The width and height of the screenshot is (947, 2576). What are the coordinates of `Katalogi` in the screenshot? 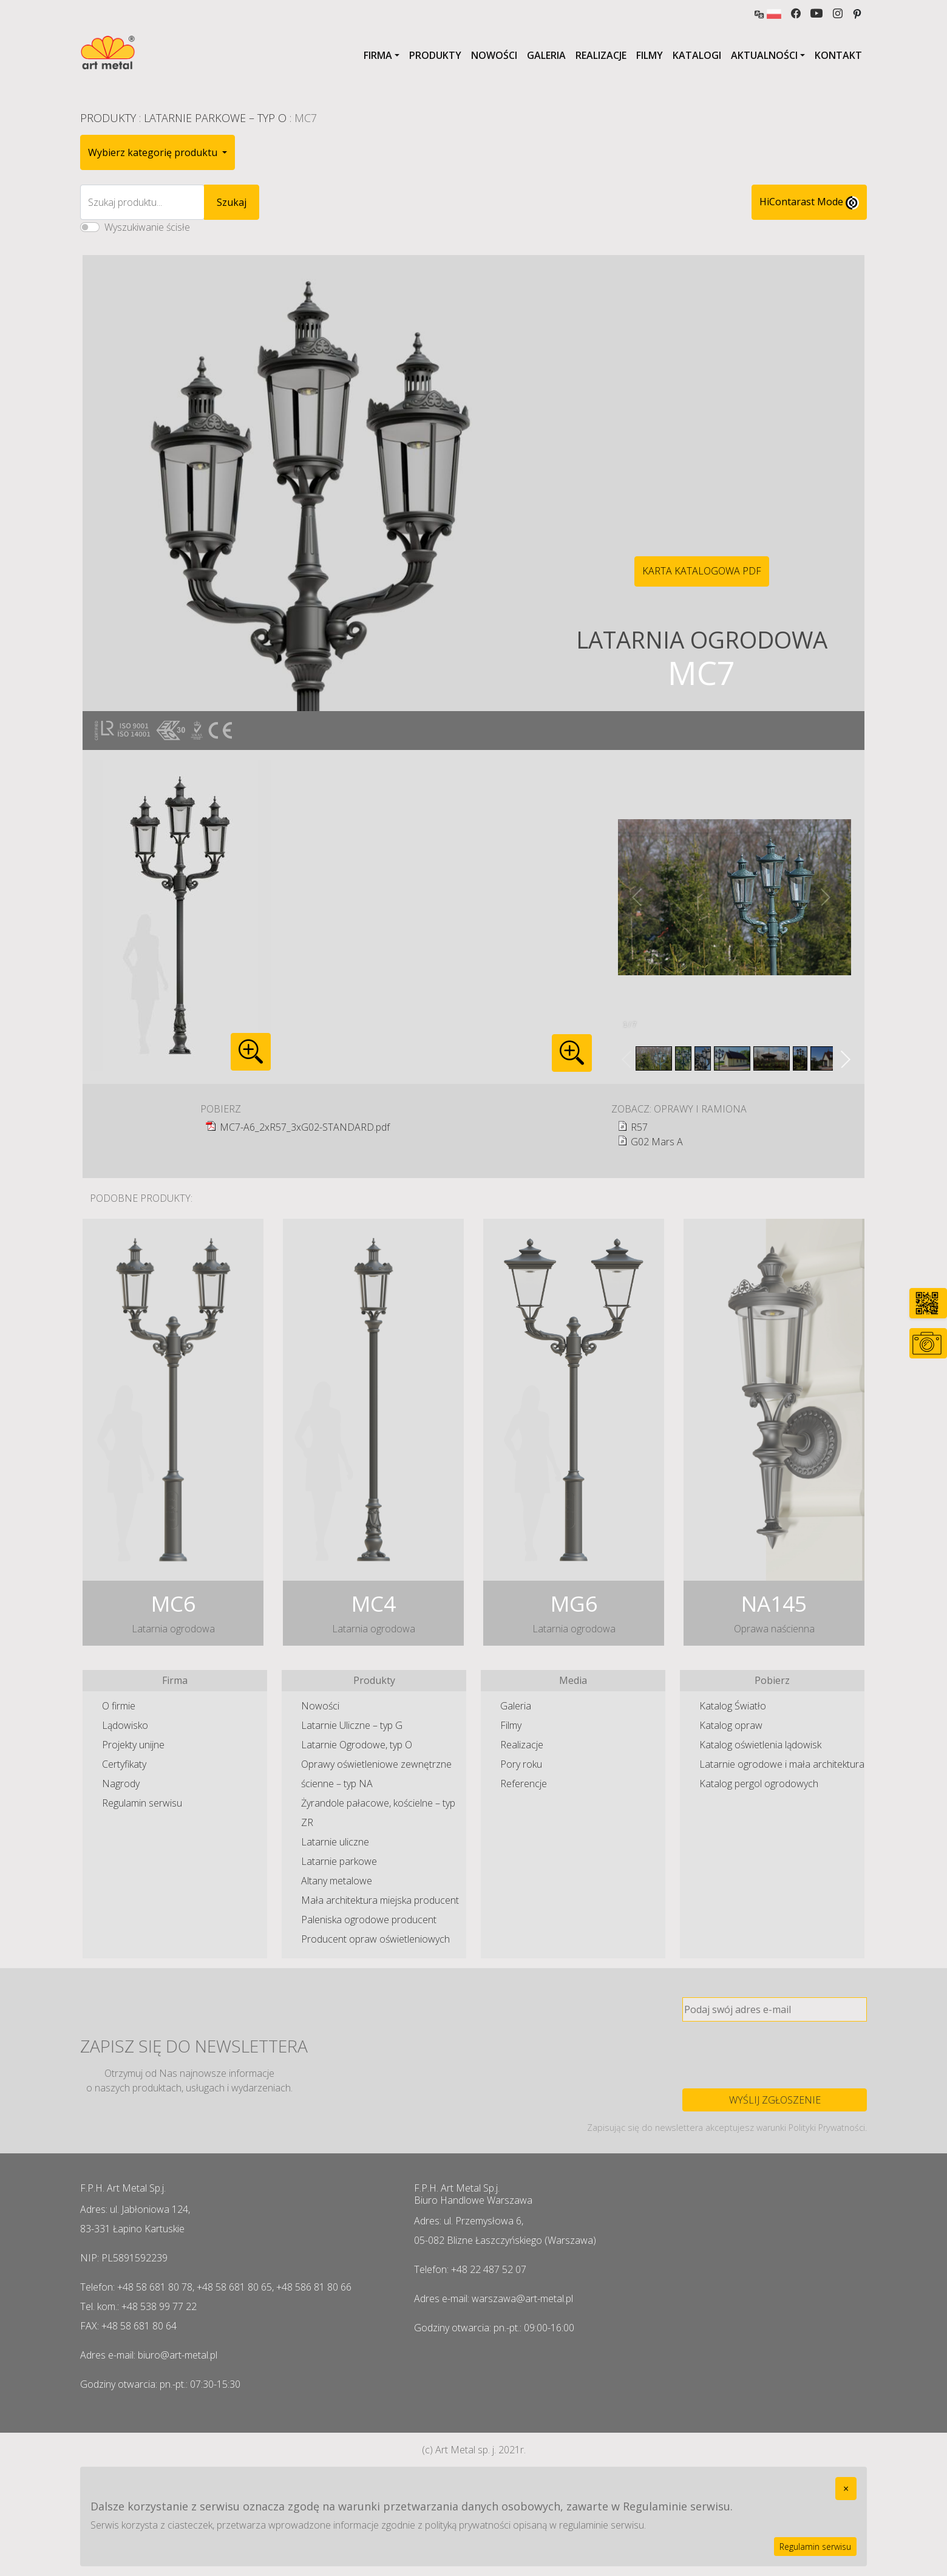 It's located at (697, 55).